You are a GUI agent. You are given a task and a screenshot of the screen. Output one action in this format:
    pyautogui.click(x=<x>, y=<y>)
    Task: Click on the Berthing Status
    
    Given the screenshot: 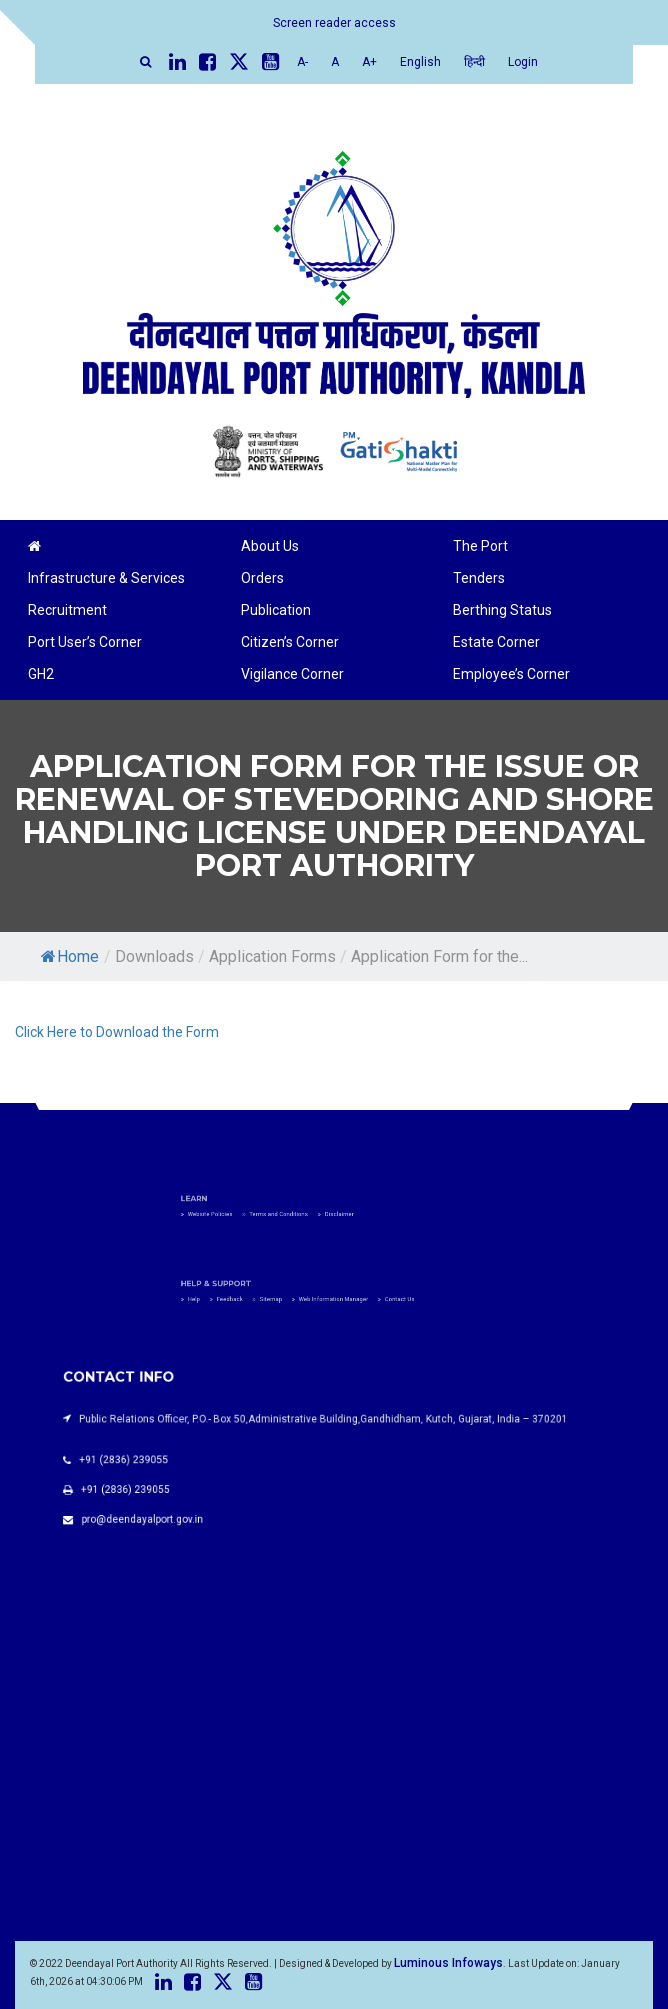 What is the action you would take?
    pyautogui.click(x=502, y=610)
    